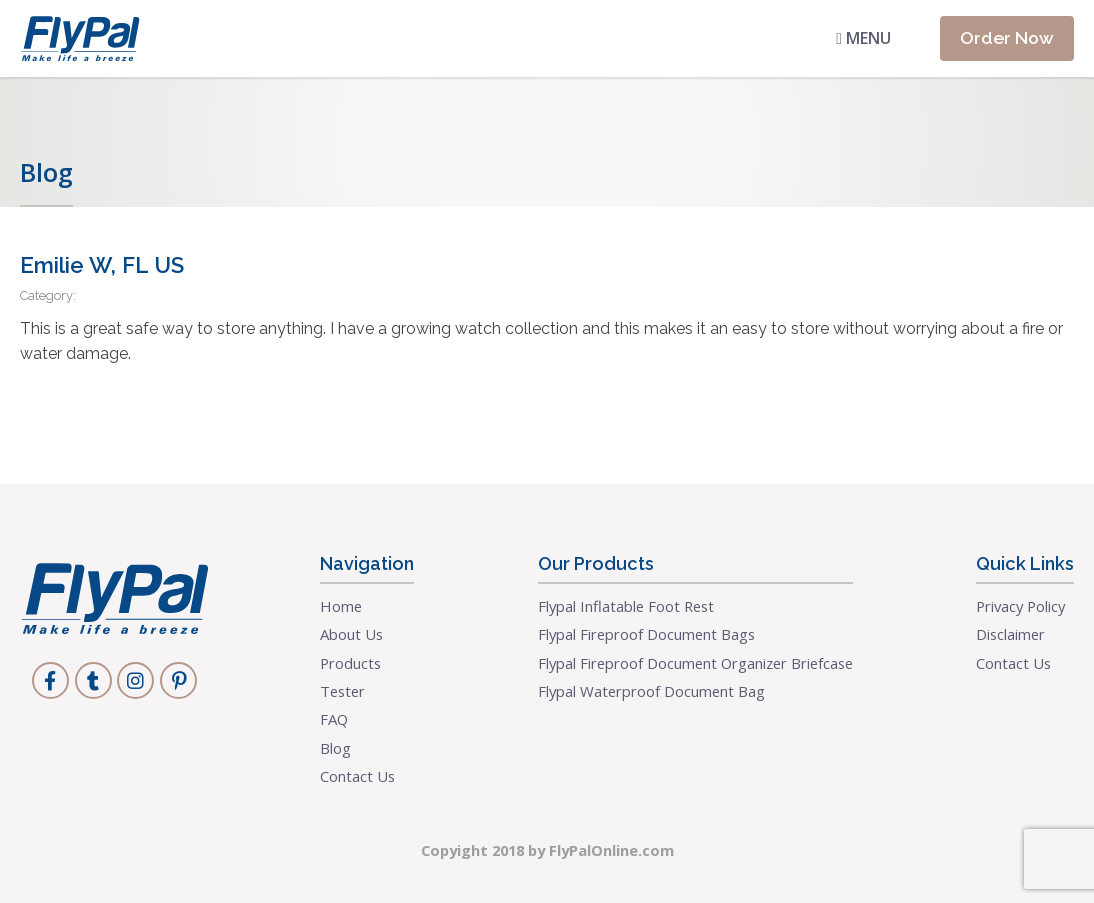  What do you see at coordinates (646, 634) in the screenshot?
I see `Flypal Fireproof Document Bags` at bounding box center [646, 634].